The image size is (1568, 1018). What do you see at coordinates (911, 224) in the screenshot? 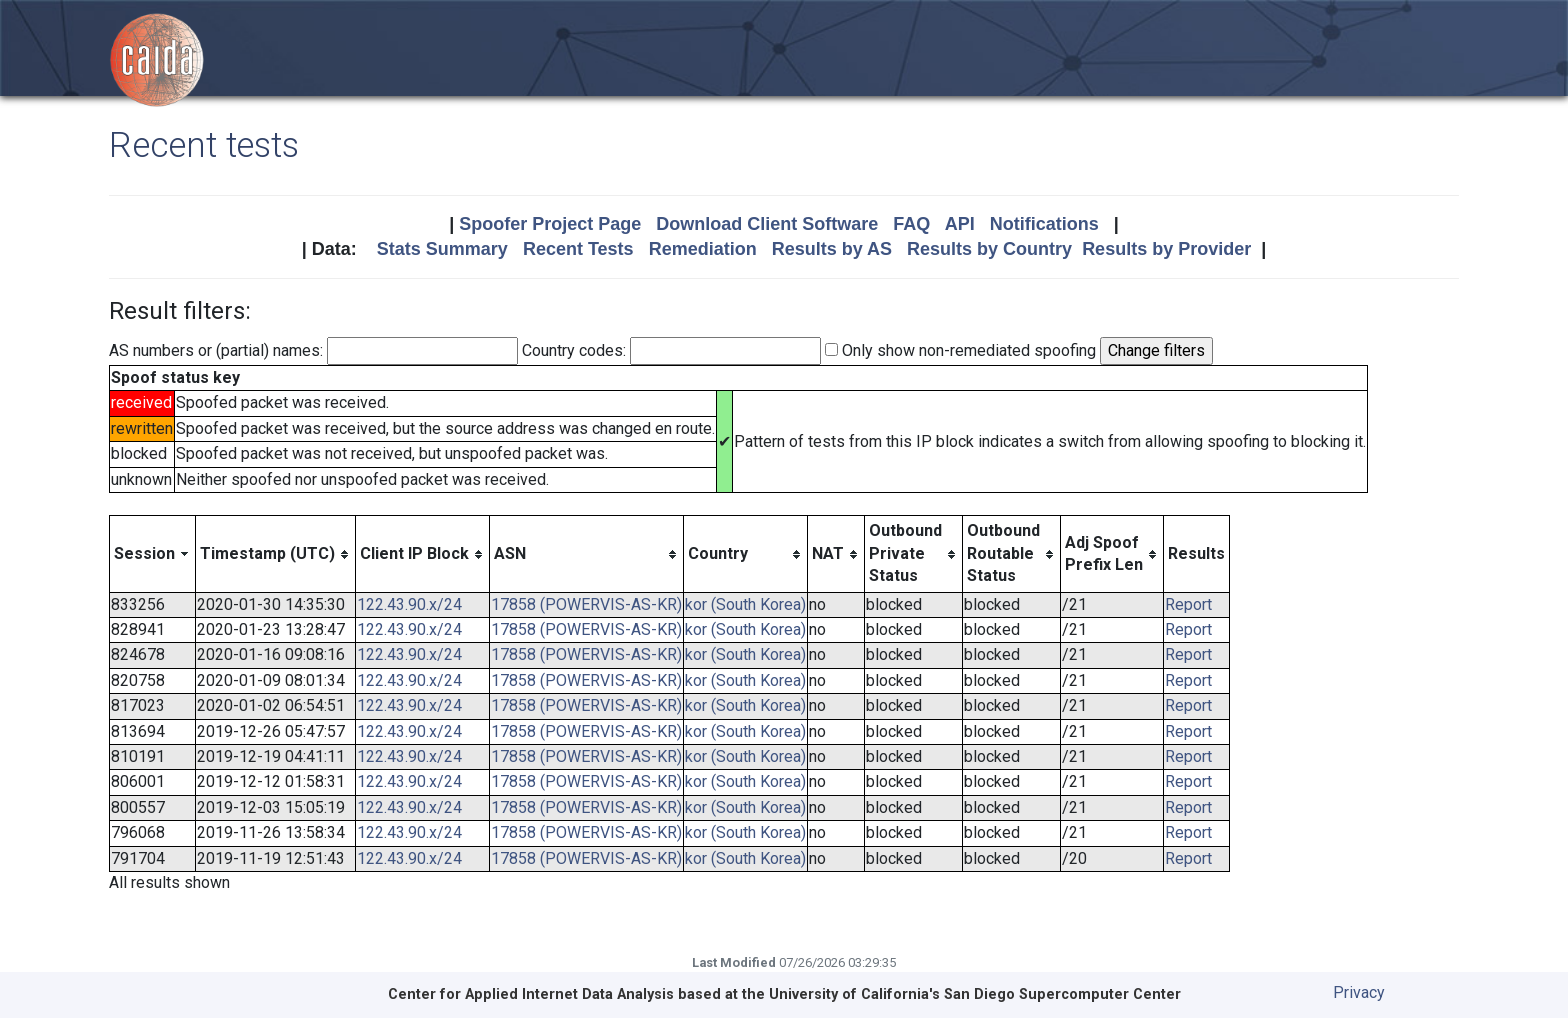
I see `FAQ` at bounding box center [911, 224].